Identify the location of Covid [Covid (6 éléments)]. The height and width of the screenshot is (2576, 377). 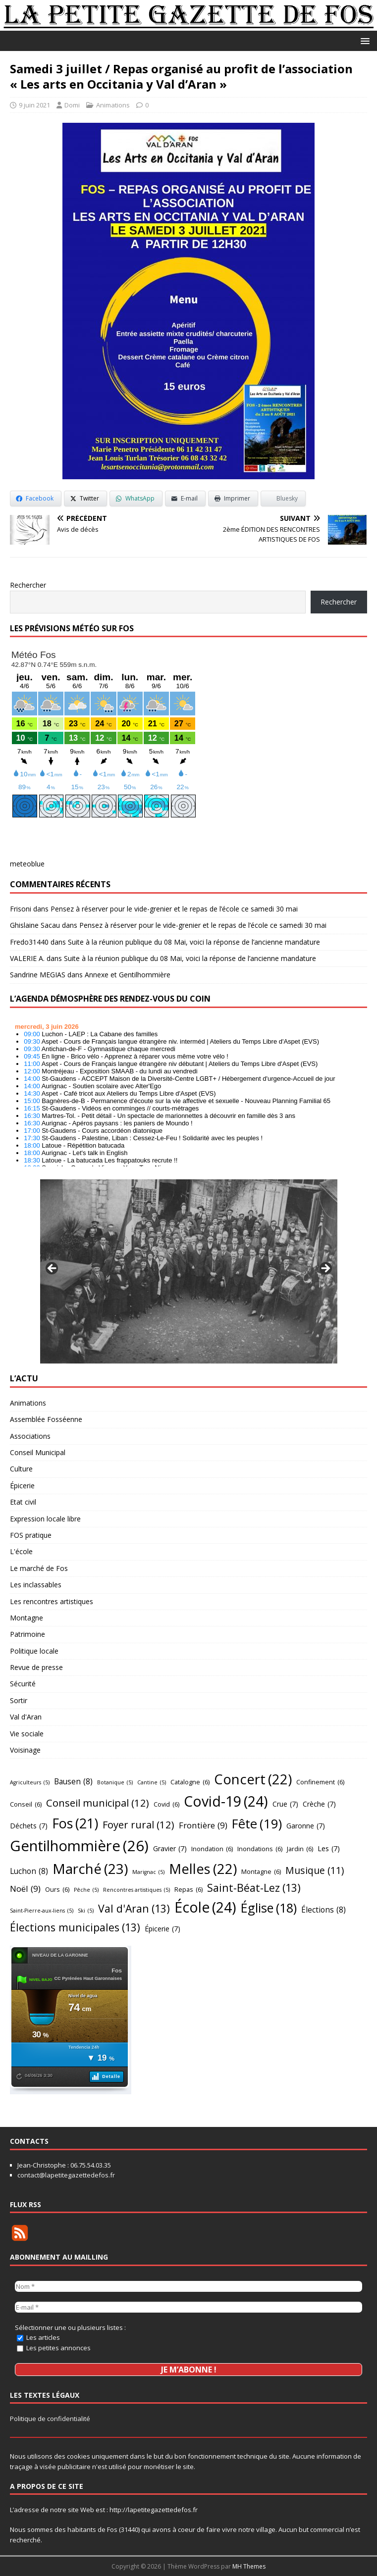
(166, 1804).